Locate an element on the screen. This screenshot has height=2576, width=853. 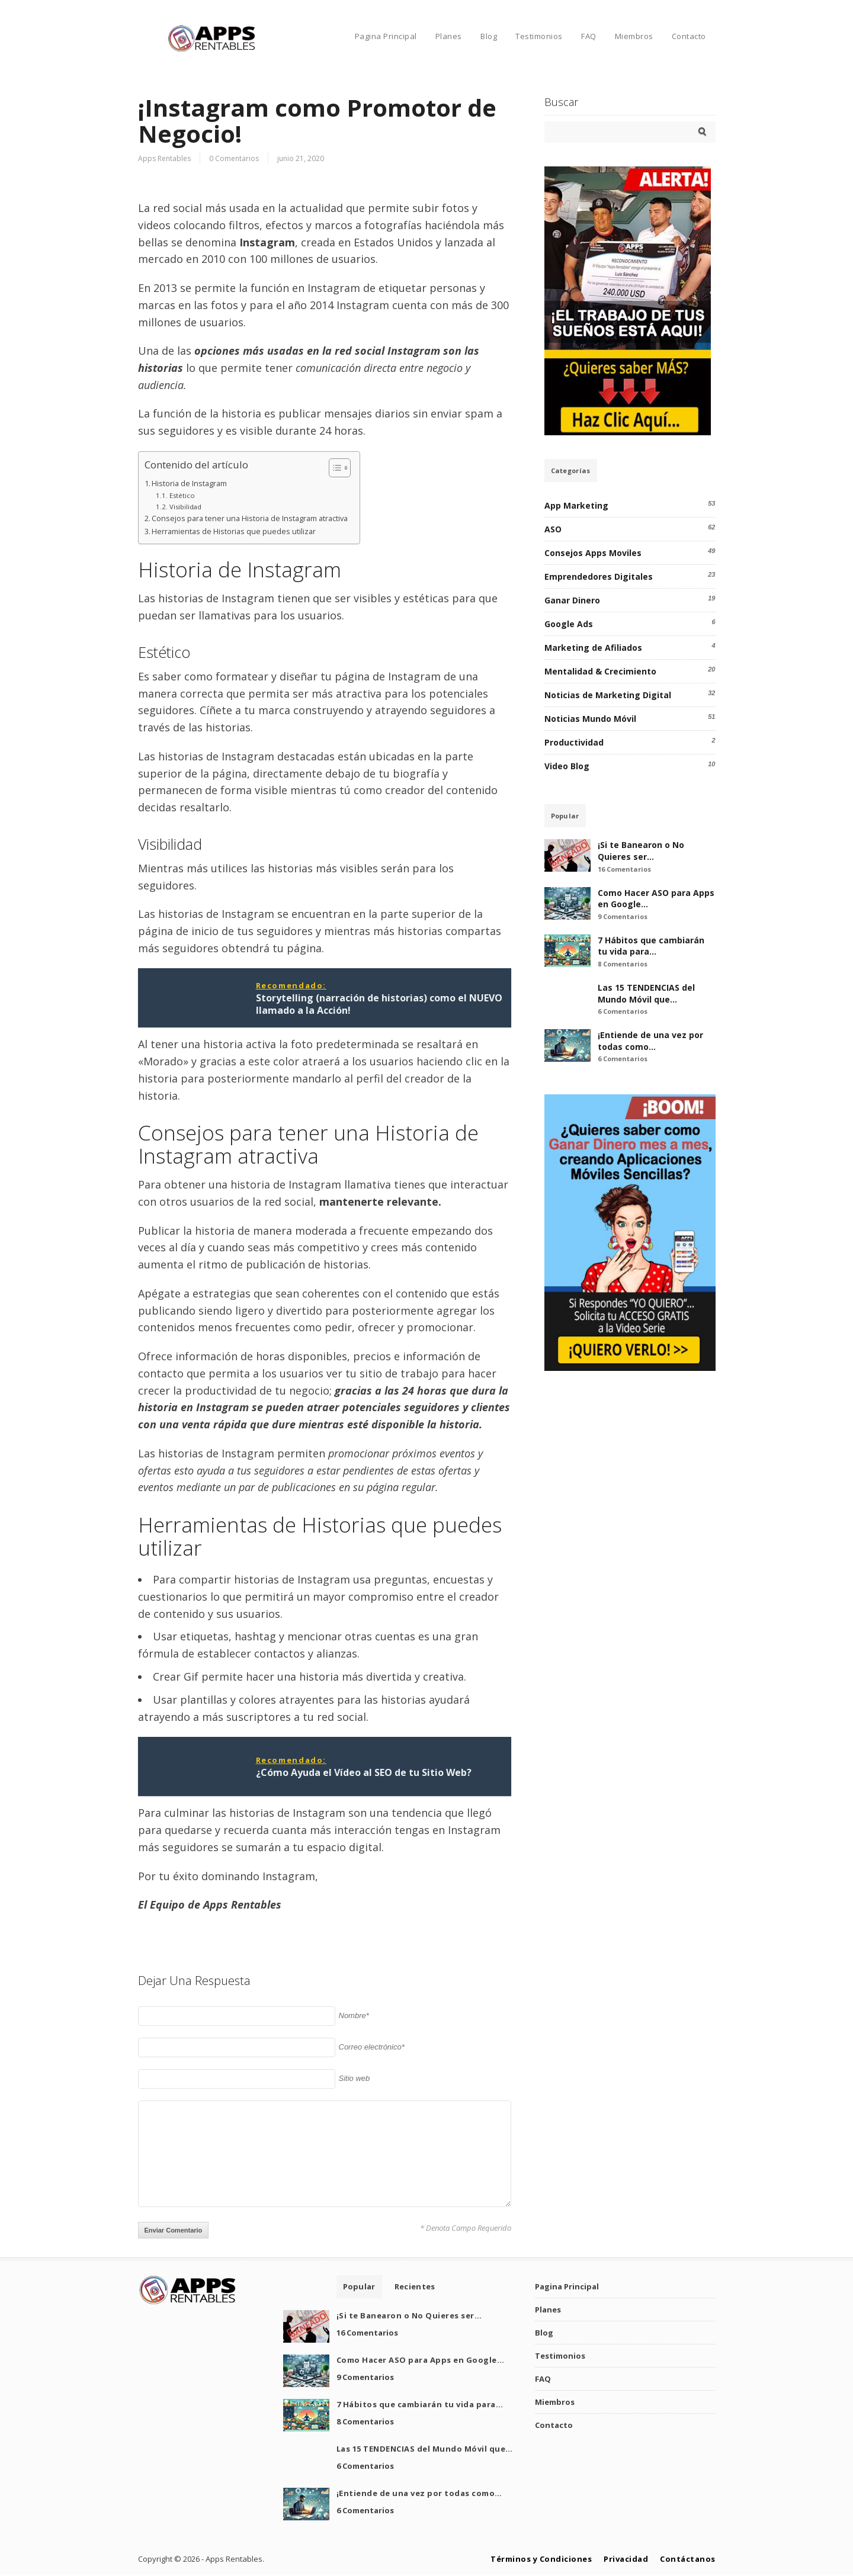
Testimonios is located at coordinates (539, 36).